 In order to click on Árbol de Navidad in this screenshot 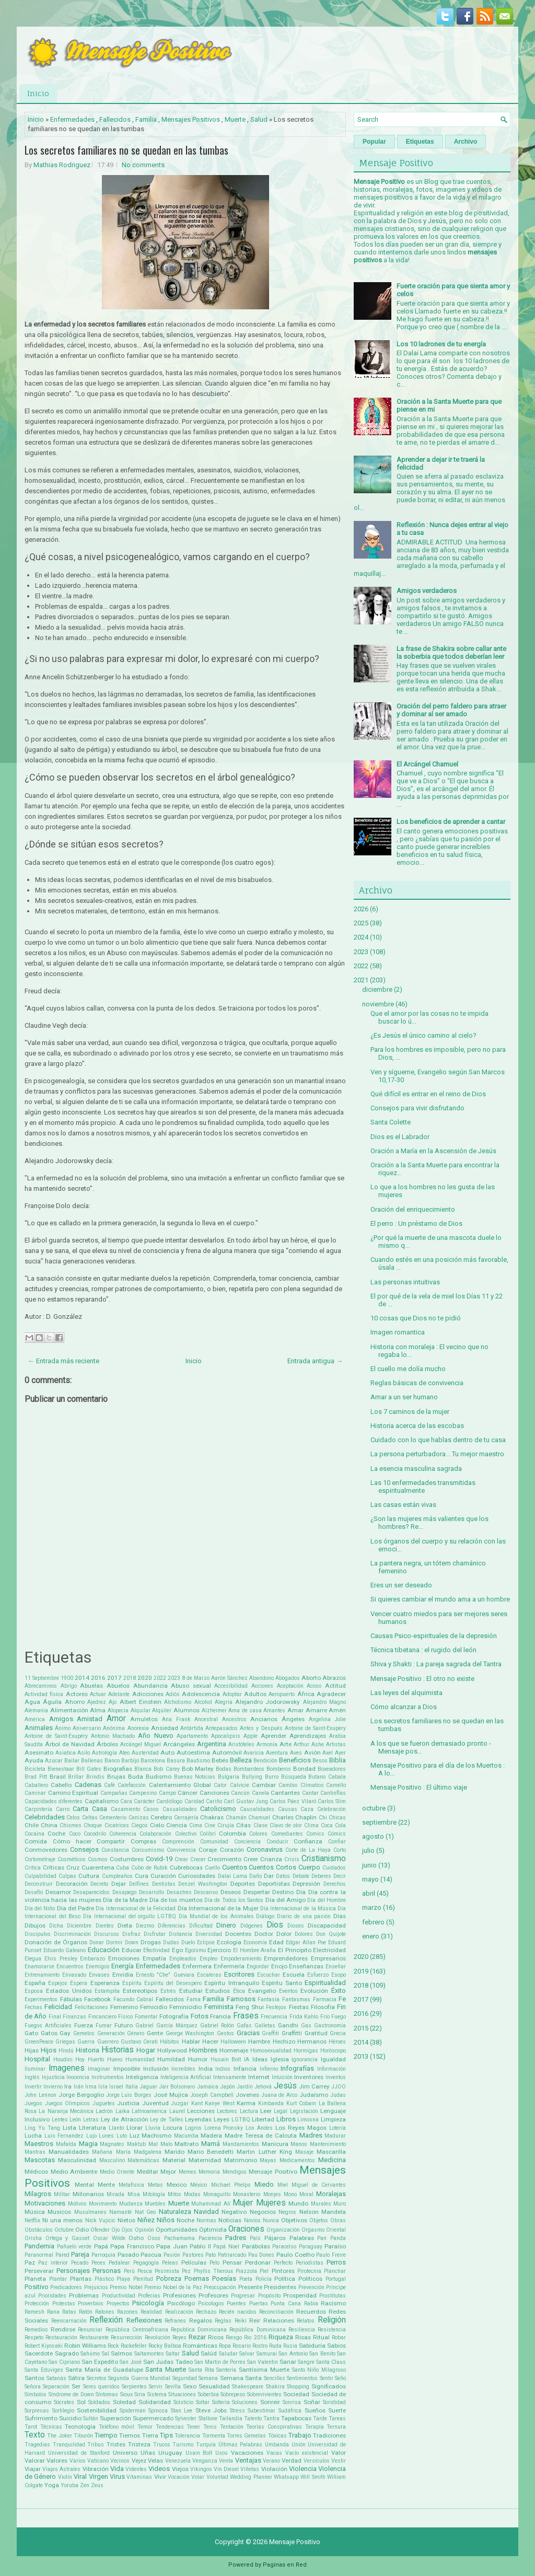, I will do `click(70, 1744)`.